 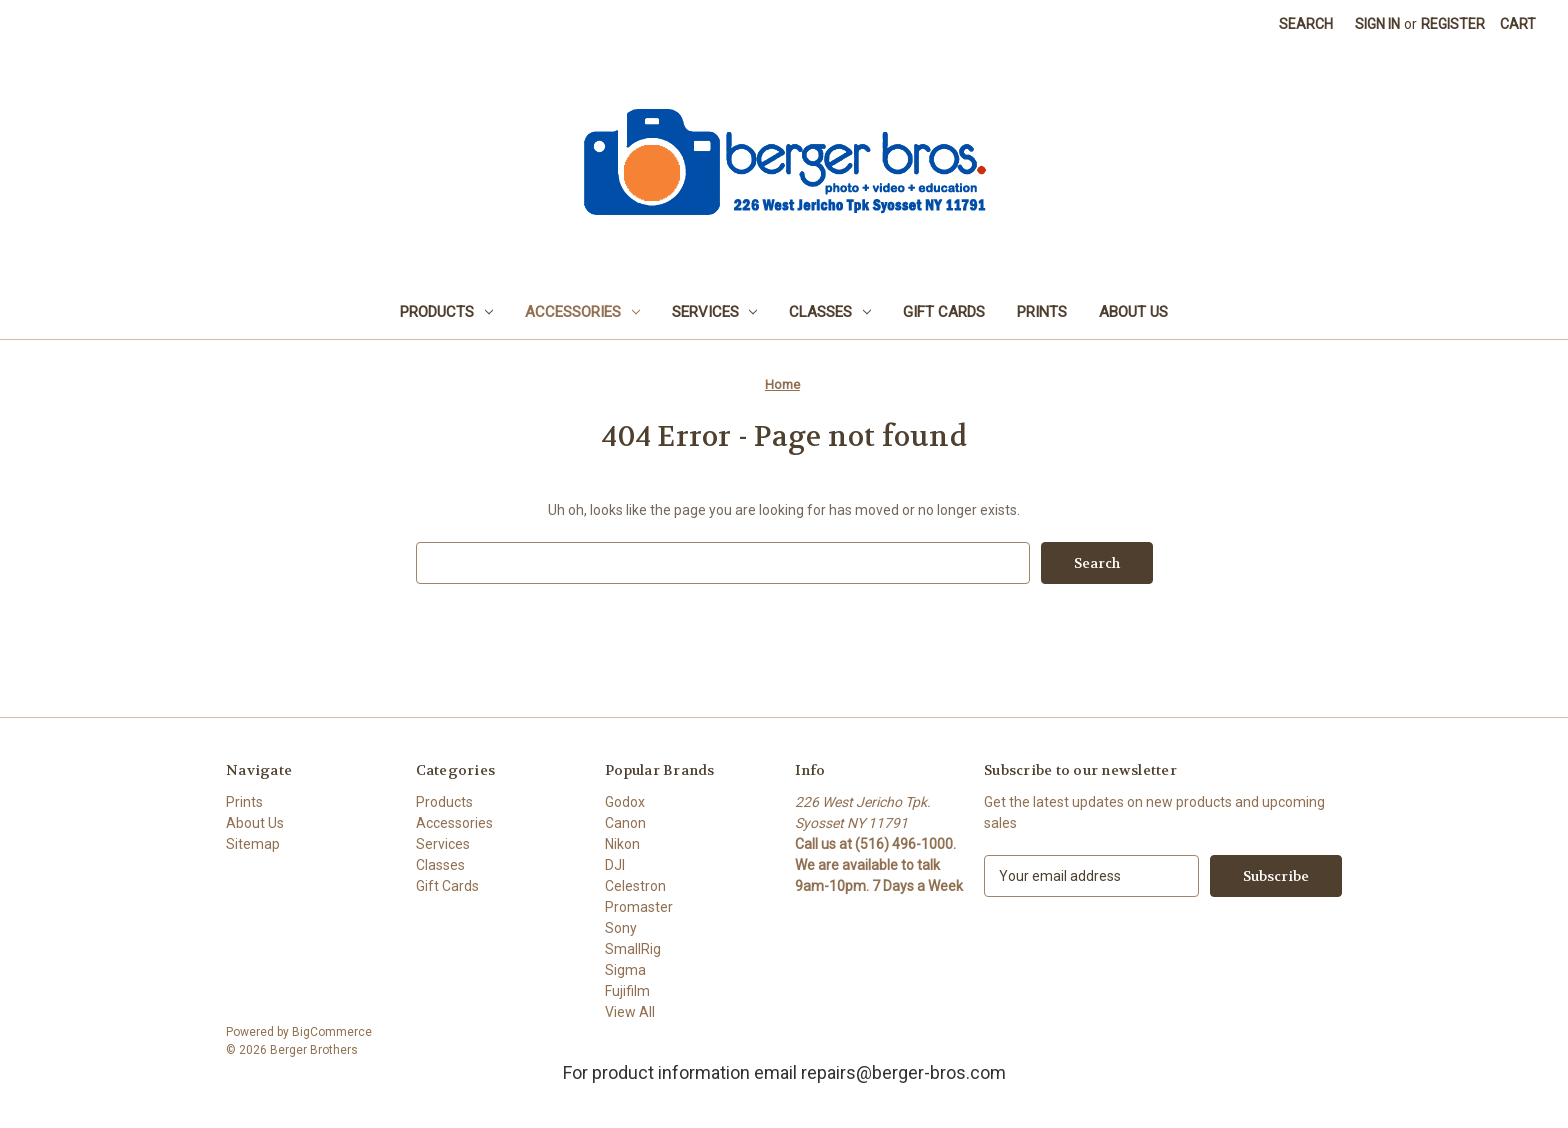 I want to click on Prints, so click(x=1042, y=312).